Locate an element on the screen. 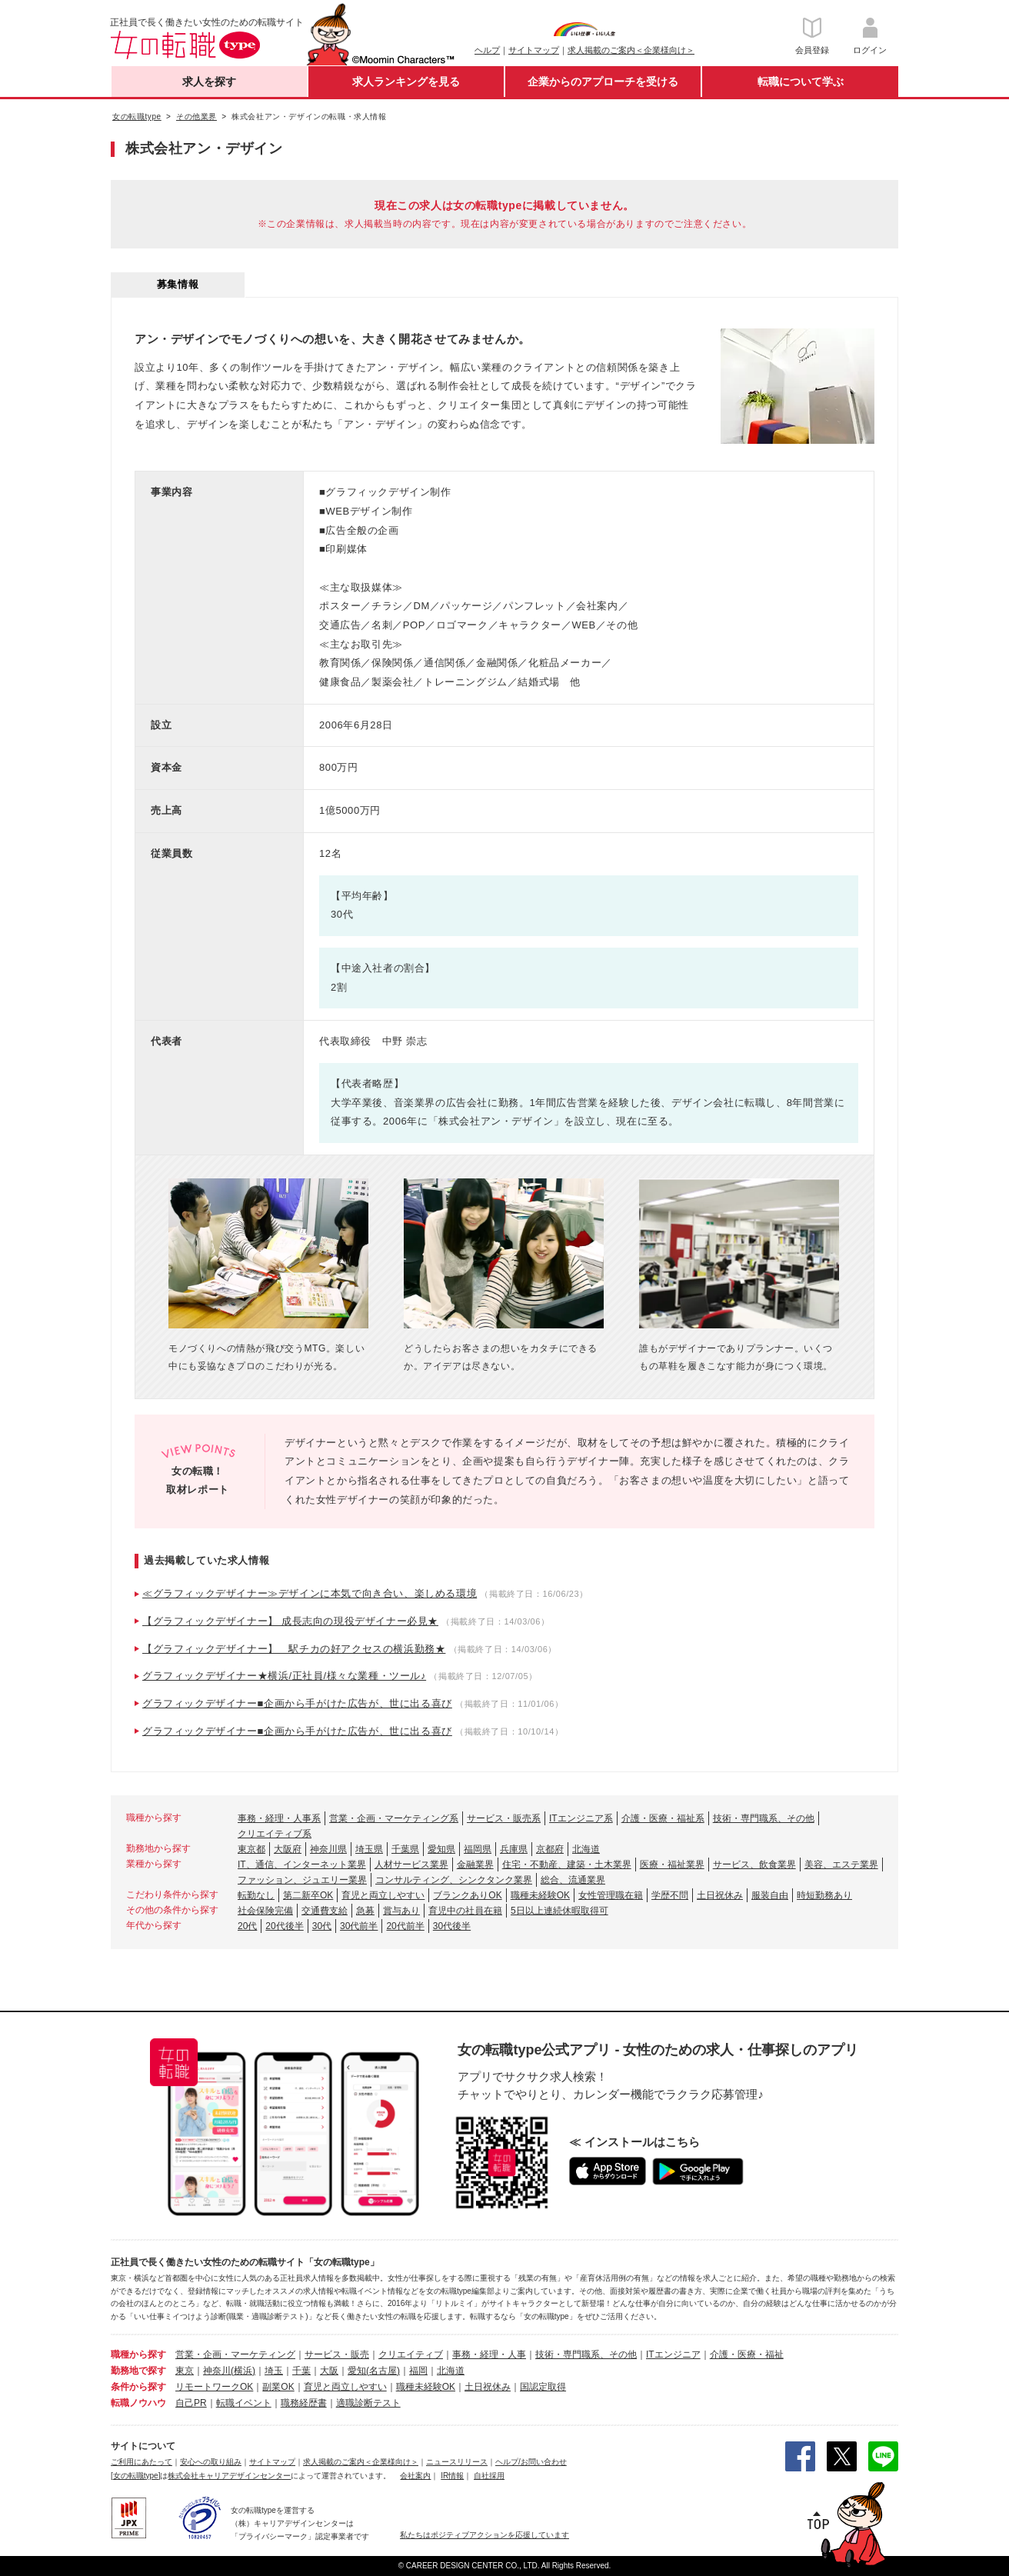 This screenshot has height=2576, width=1009. 職務経歴書 is located at coordinates (304, 2403).